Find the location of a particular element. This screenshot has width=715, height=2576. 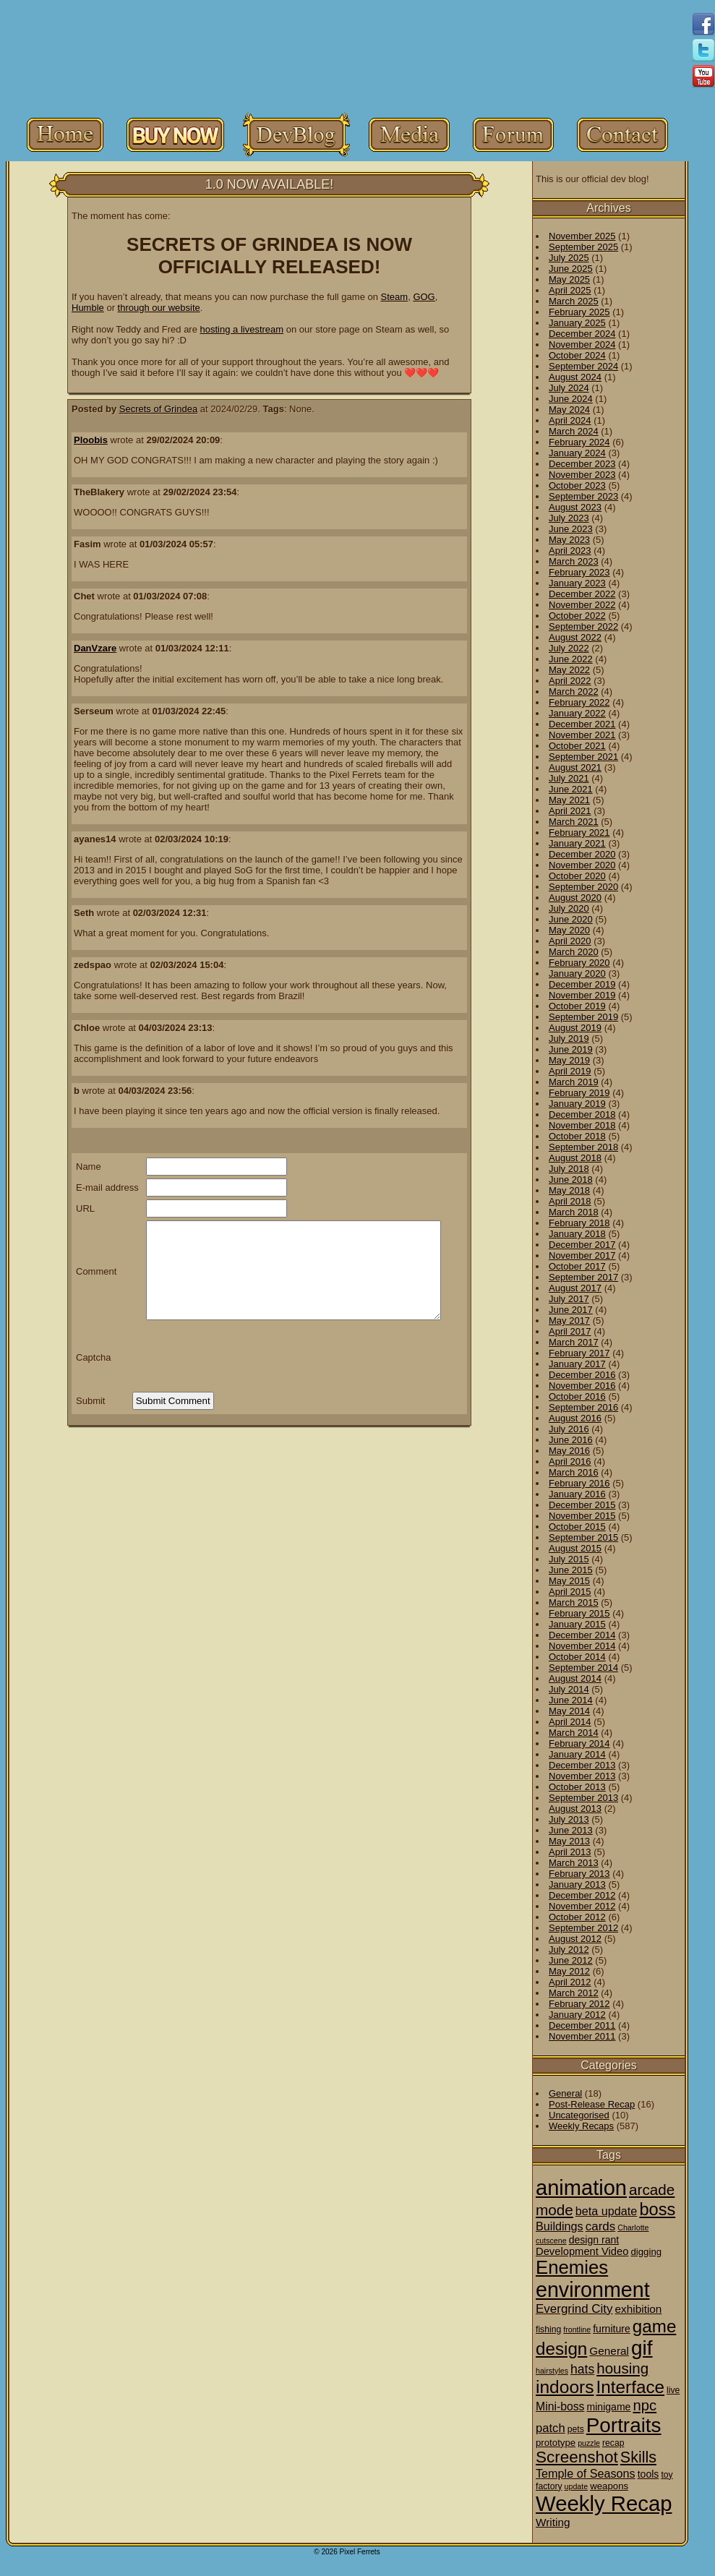

March 2015 is located at coordinates (574, 1602).